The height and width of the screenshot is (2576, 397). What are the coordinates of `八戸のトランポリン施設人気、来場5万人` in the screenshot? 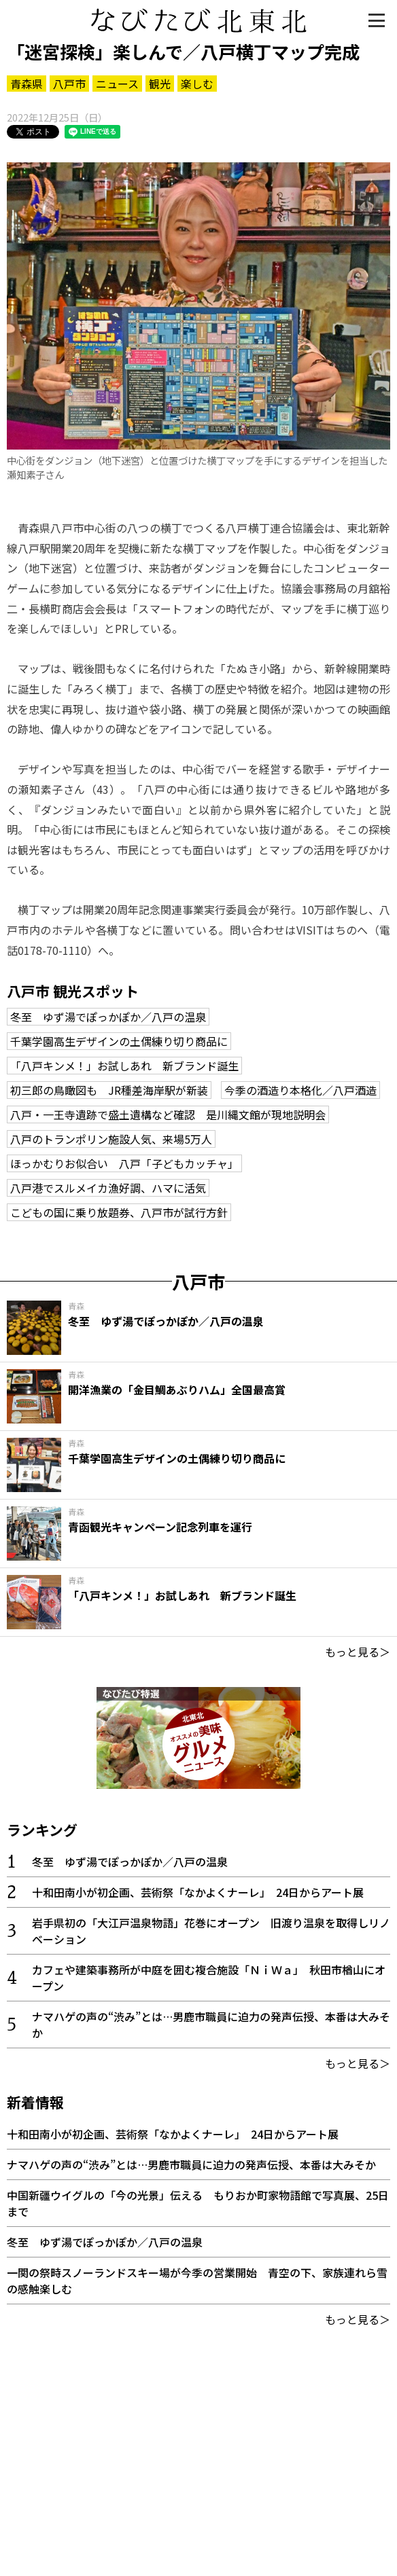 It's located at (111, 1139).